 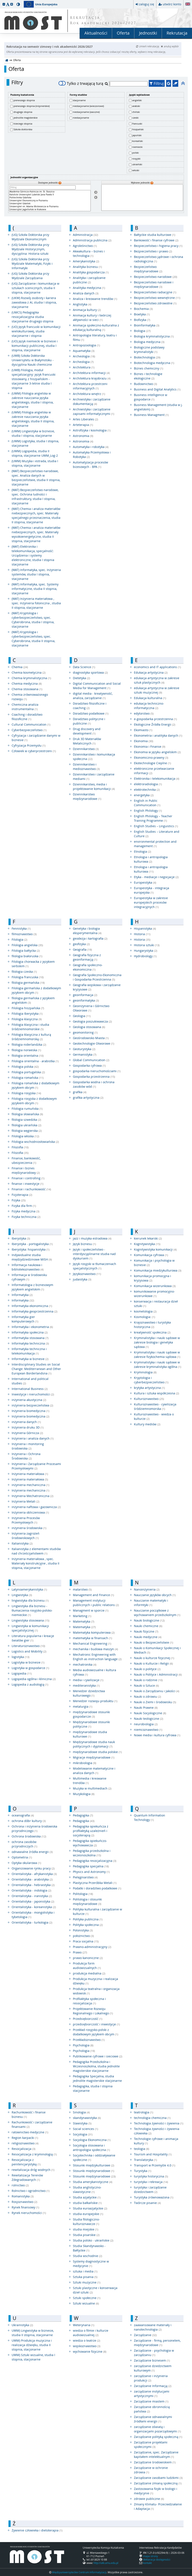 I want to click on Rekrutacja, so click(x=177, y=33).